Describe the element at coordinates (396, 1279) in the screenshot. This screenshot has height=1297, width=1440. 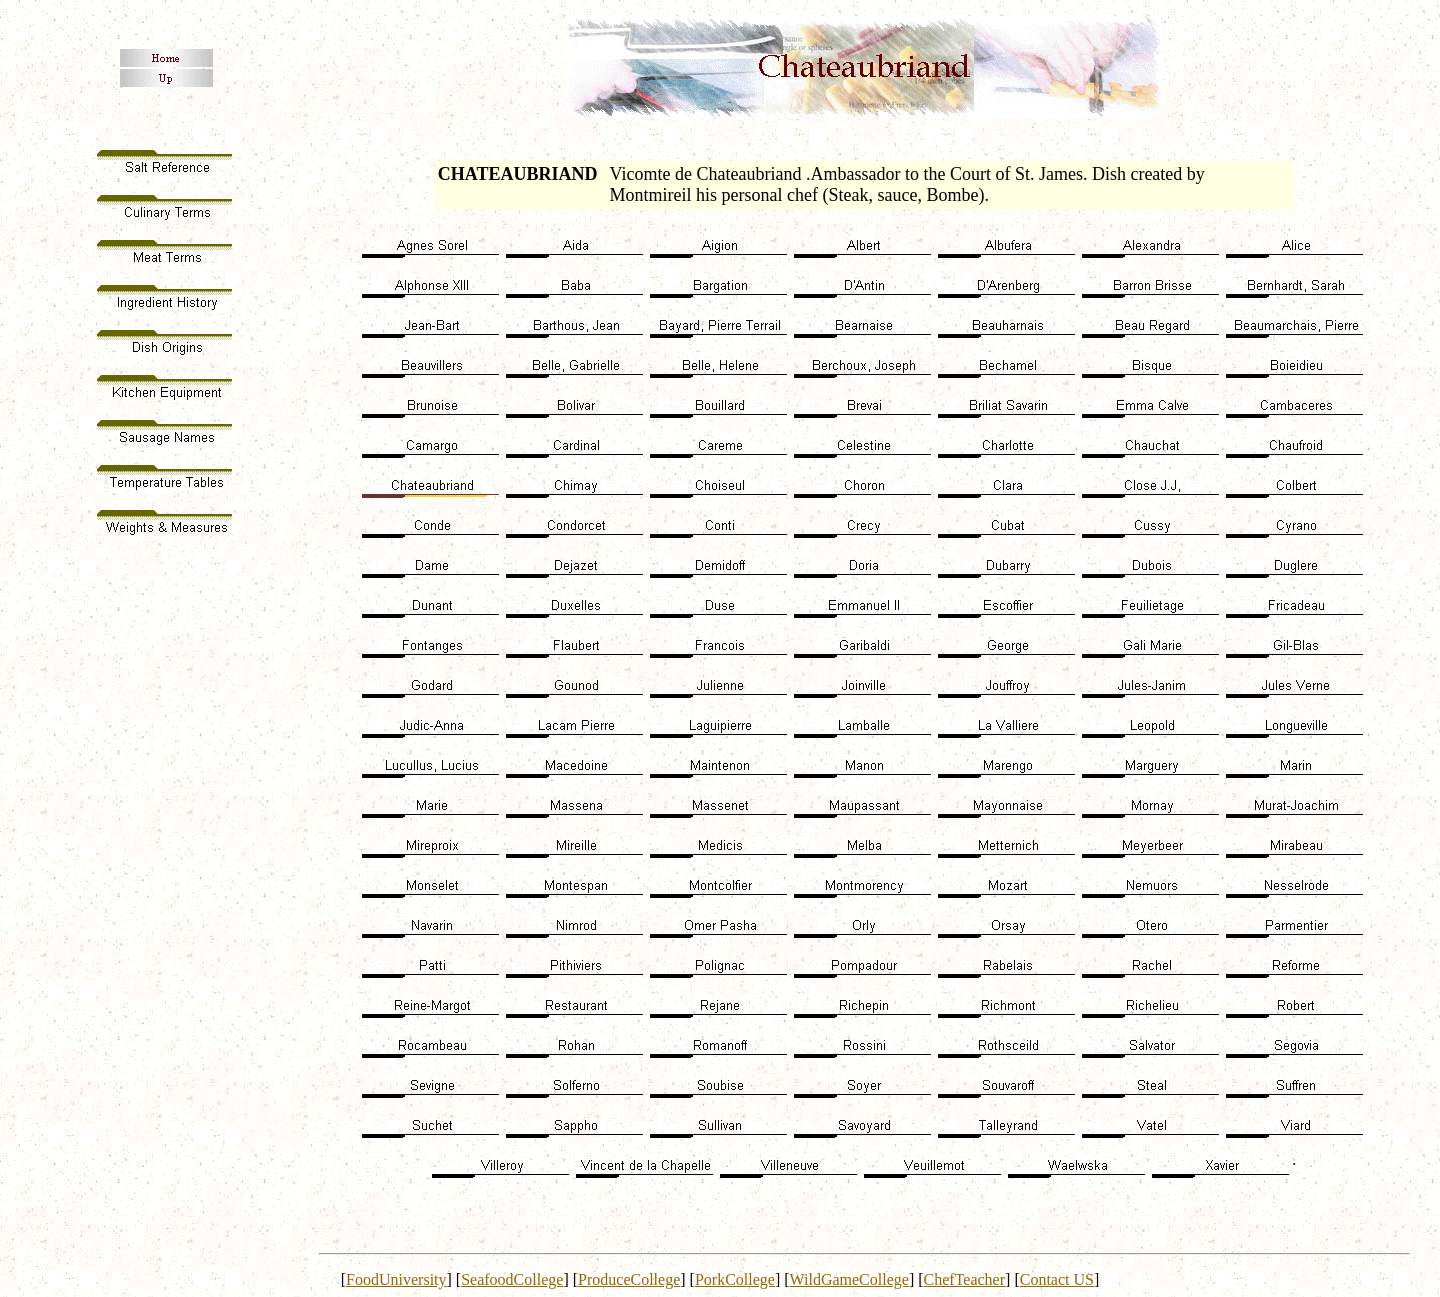
I see `FoodUniversity` at that location.